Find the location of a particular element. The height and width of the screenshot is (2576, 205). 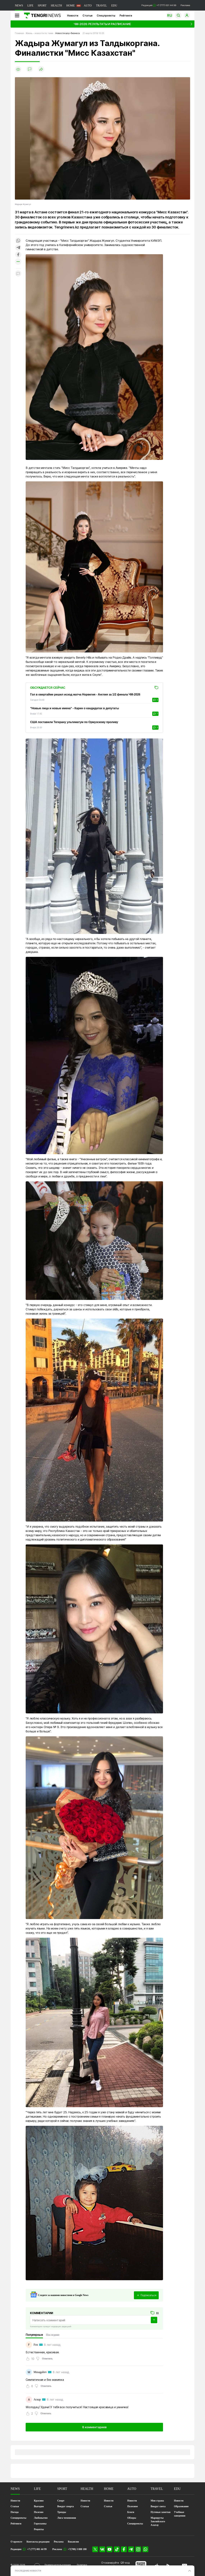

Путевые заметки is located at coordinates (161, 2512).